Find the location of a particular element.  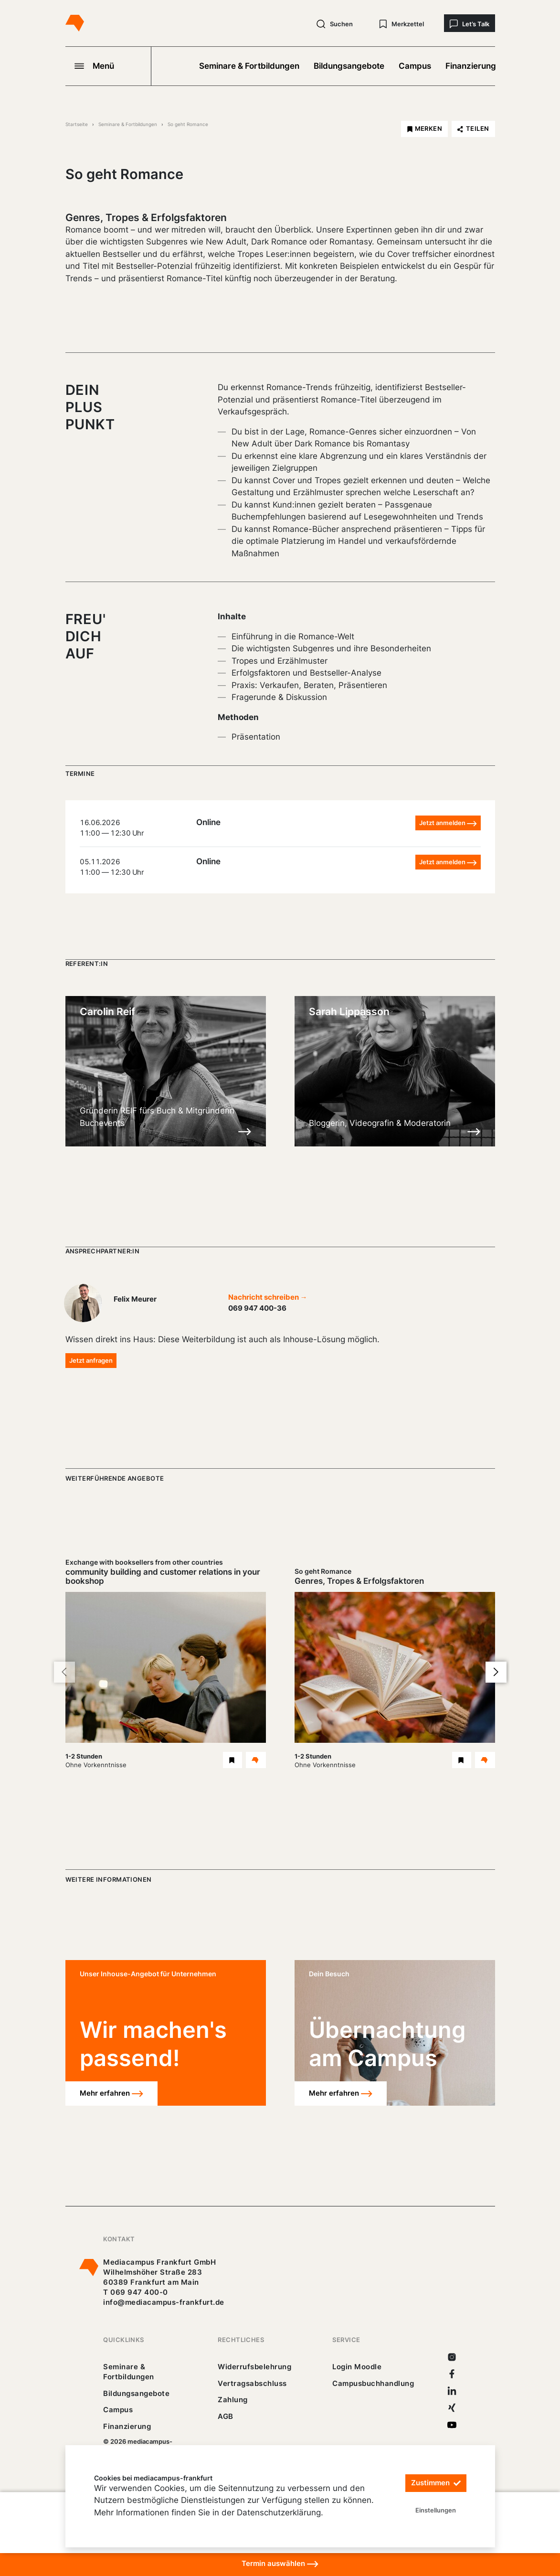

Startseite is located at coordinates (76, 124).